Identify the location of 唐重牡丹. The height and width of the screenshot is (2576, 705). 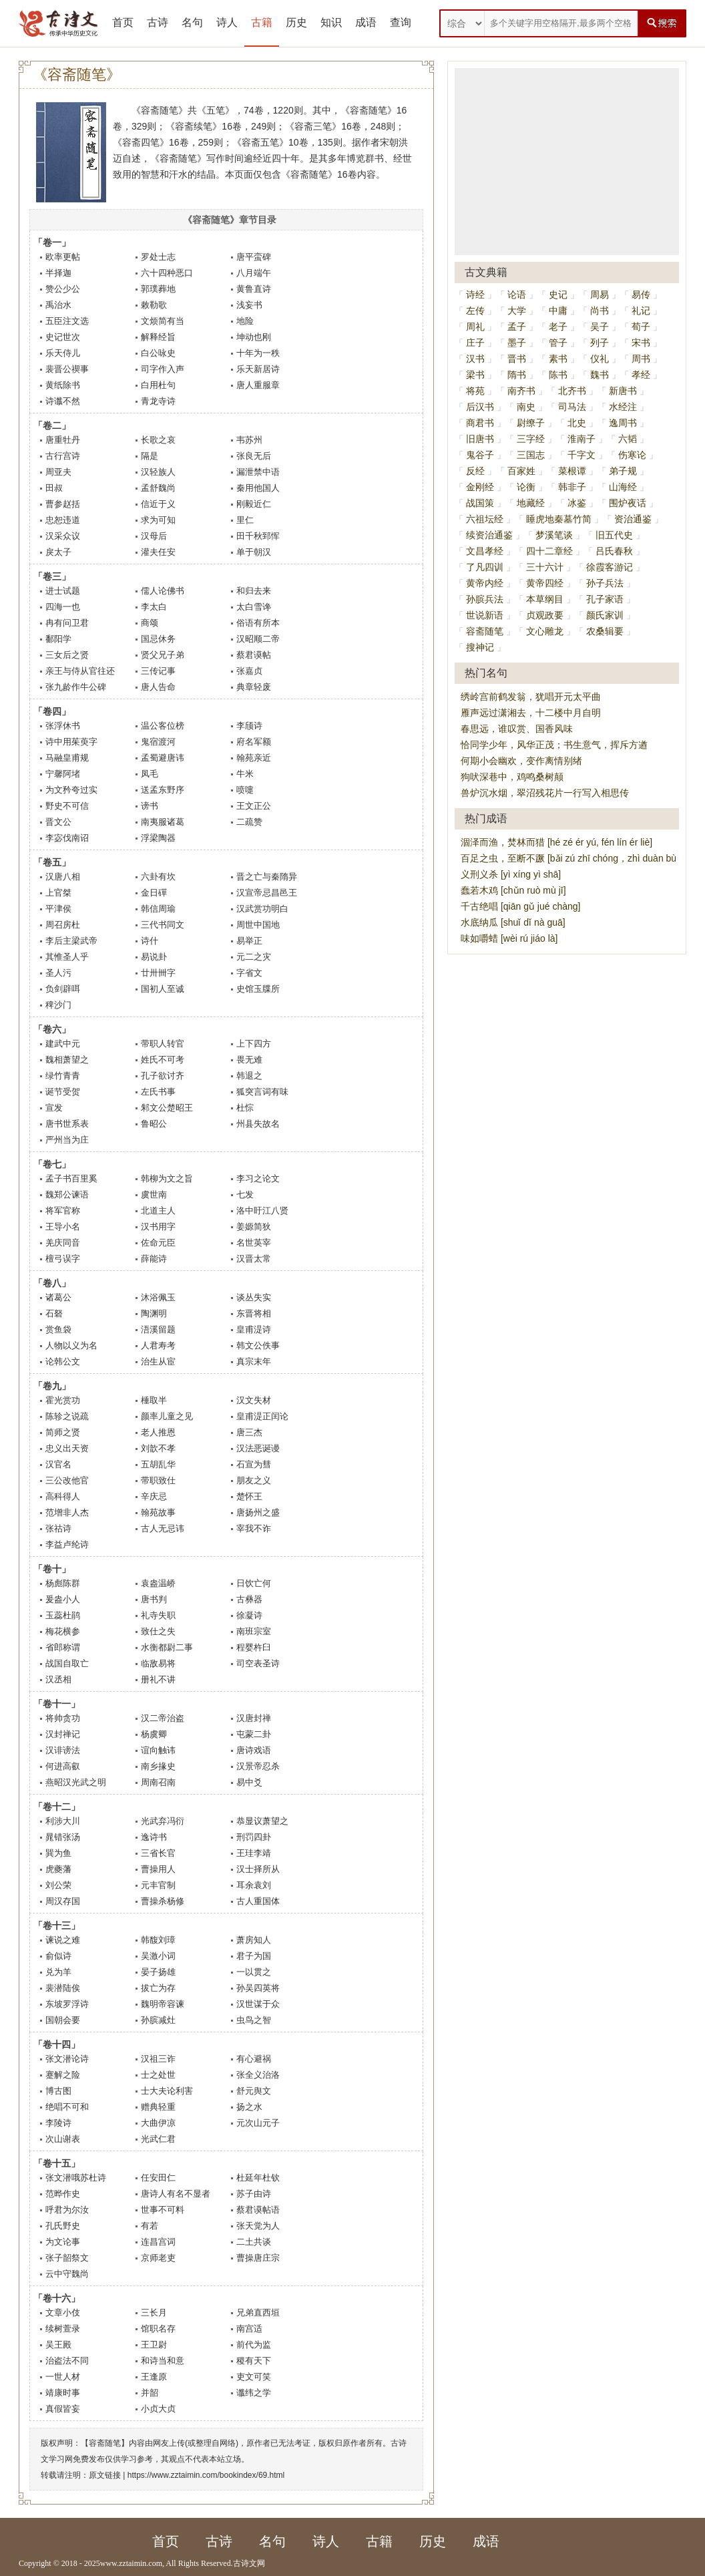
(62, 440).